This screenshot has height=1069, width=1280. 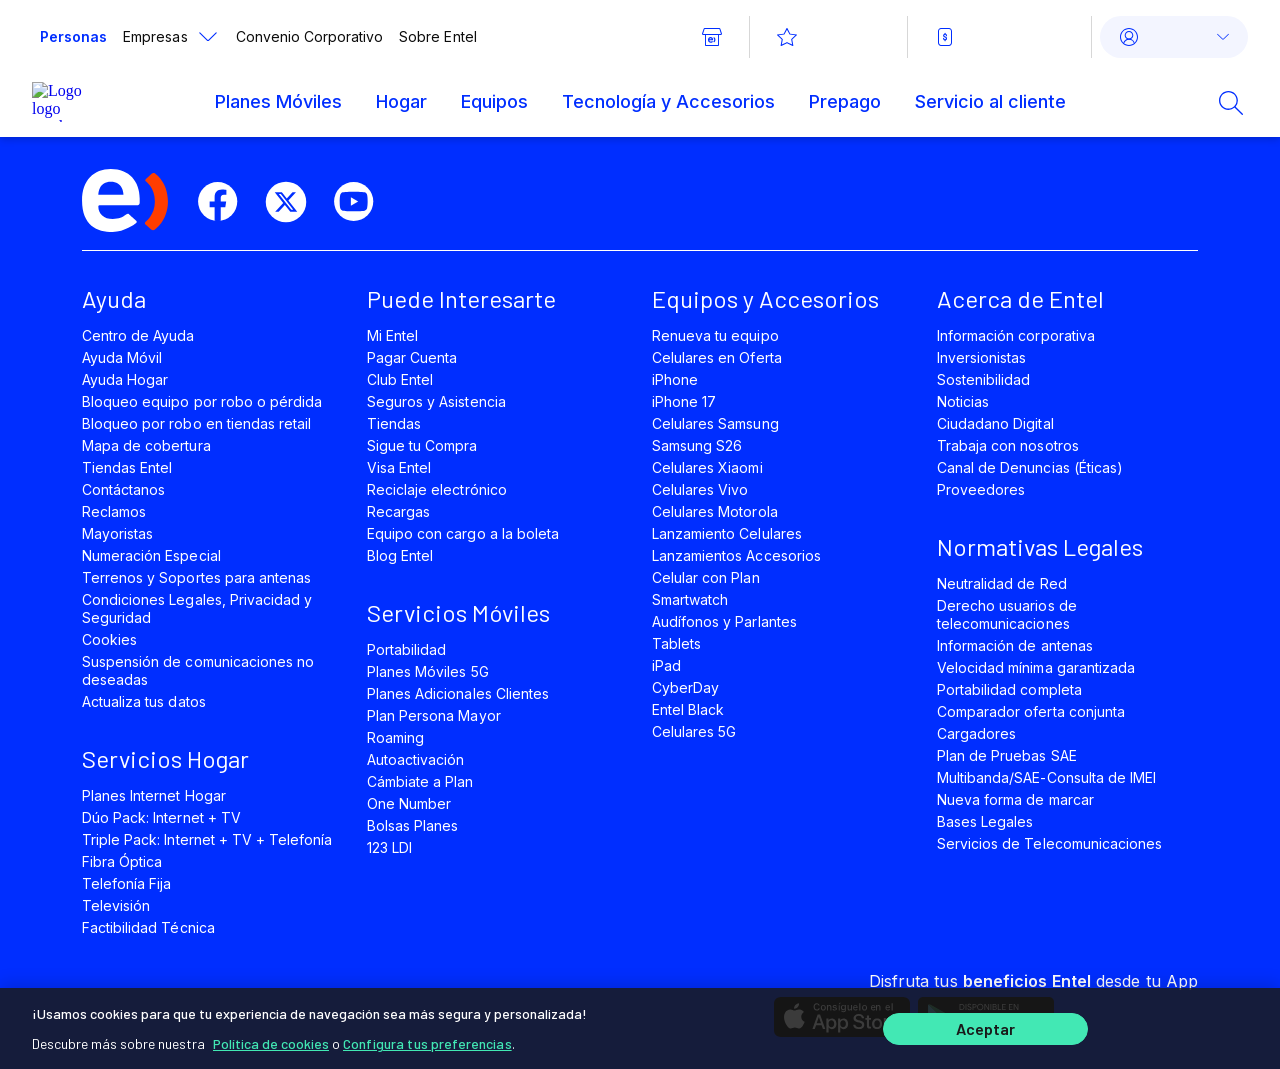 What do you see at coordinates (395, 737) in the screenshot?
I see `Roaming` at bounding box center [395, 737].